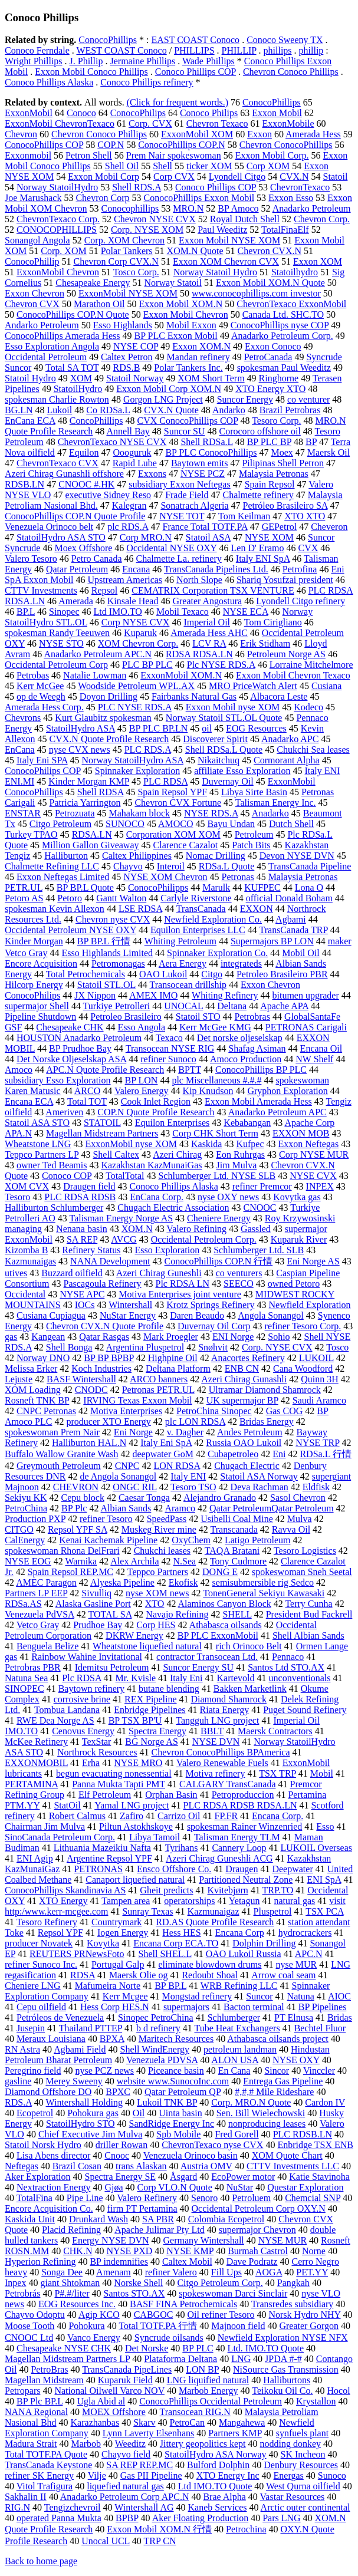  I want to click on ExxonMobile, so click(288, 123).